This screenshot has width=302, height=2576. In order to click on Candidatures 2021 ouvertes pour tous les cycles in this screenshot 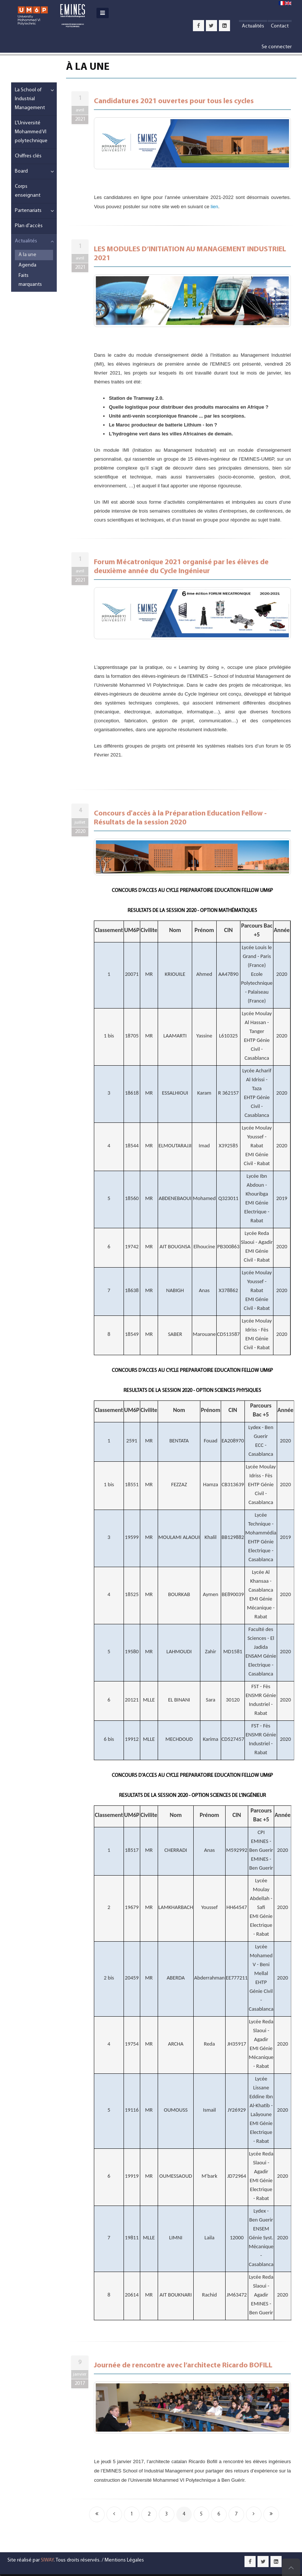, I will do `click(174, 101)`.